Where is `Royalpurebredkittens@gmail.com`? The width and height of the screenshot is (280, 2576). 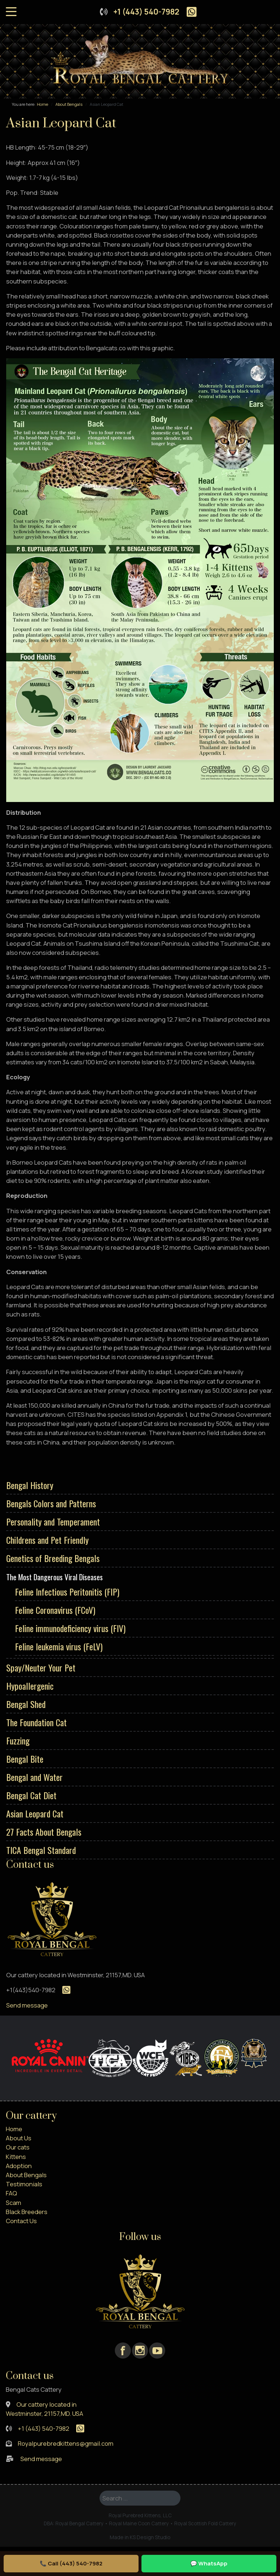
Royalpurebredkittens@gmail.com is located at coordinates (65, 2443).